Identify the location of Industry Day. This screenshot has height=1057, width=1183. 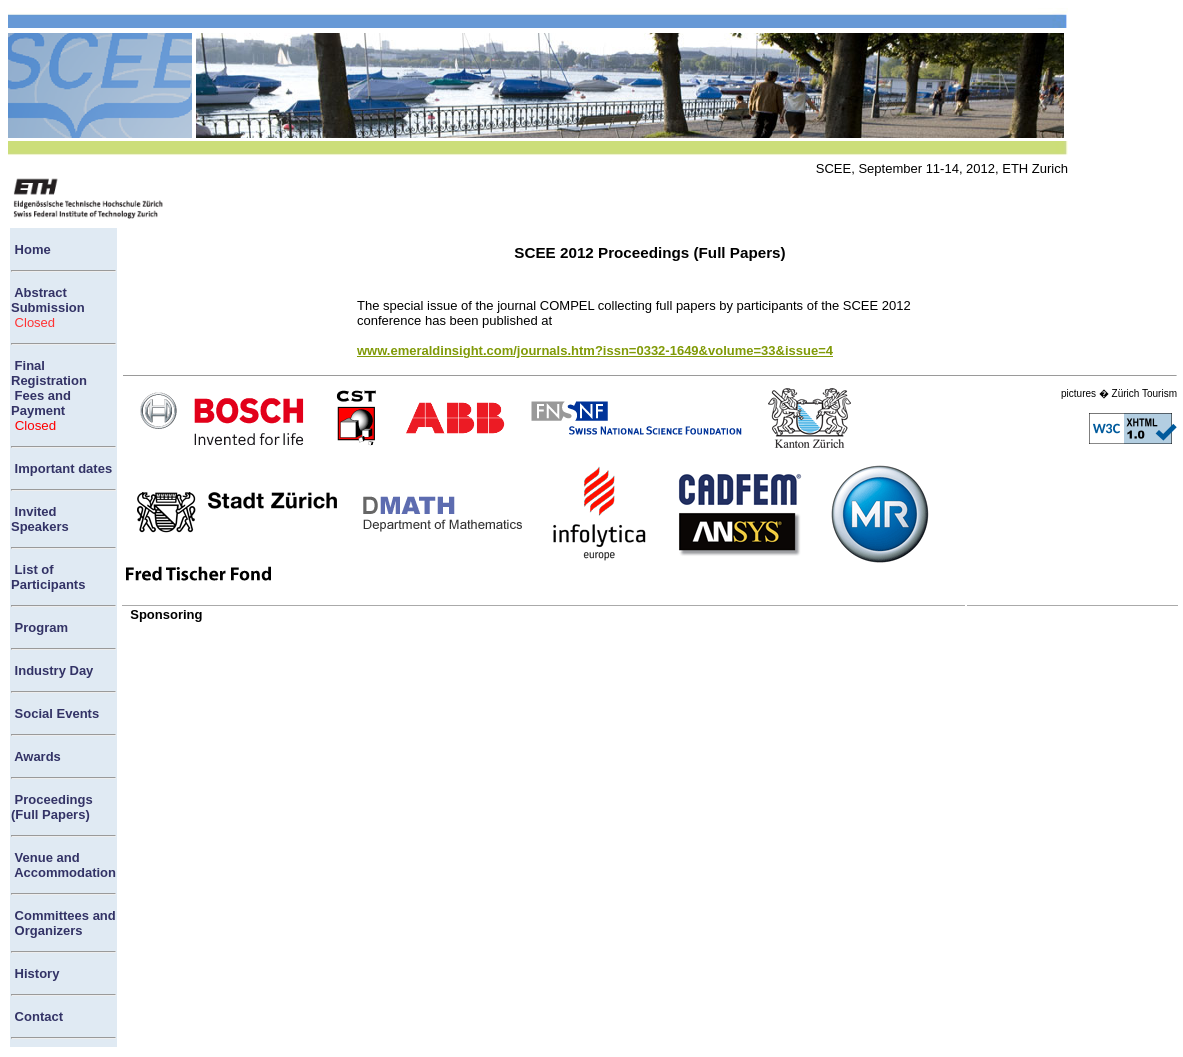
(52, 670).